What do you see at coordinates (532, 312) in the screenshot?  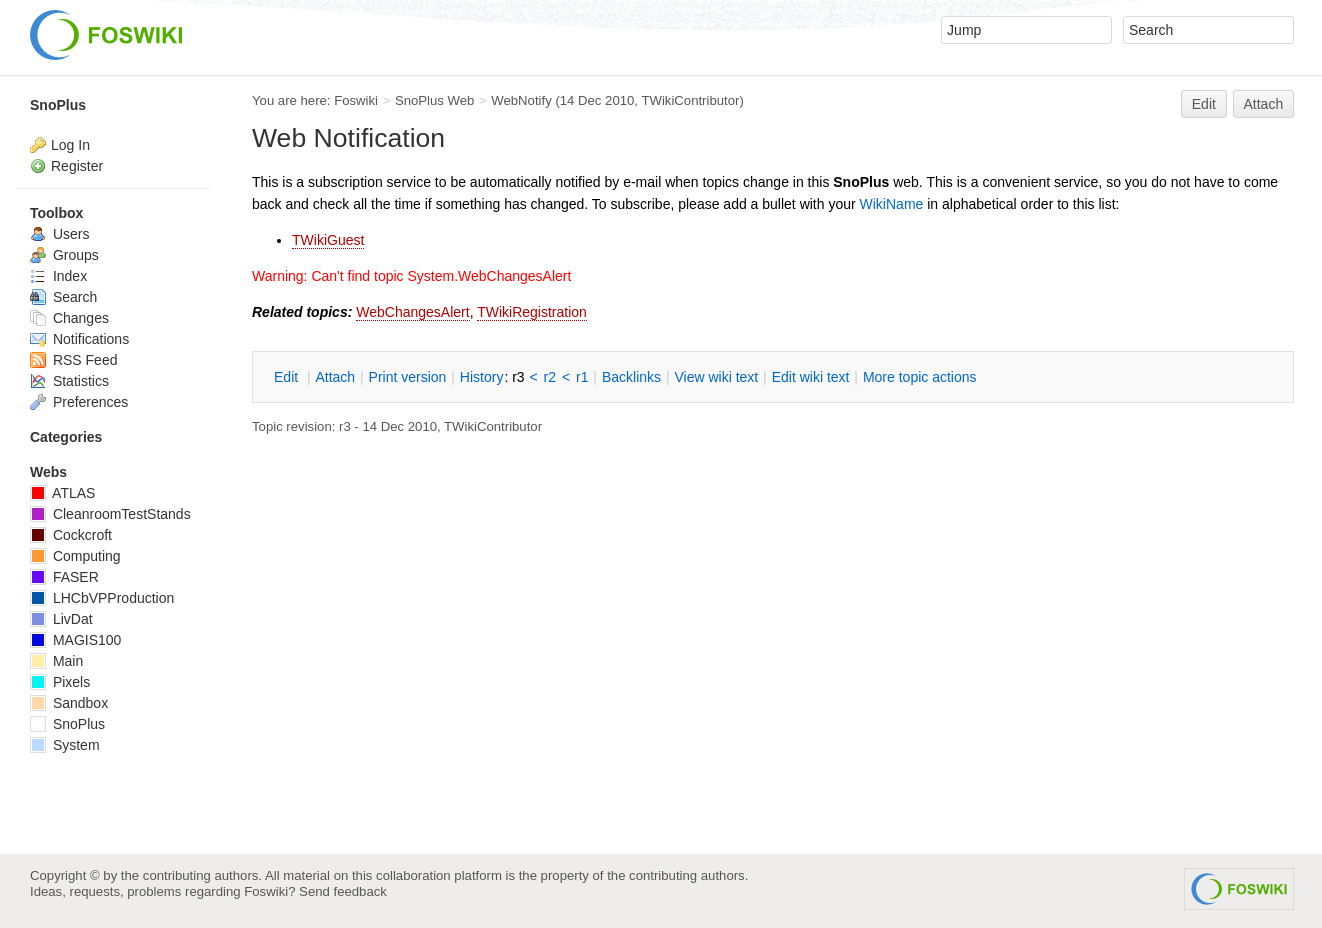 I see `TWikiRegistration` at bounding box center [532, 312].